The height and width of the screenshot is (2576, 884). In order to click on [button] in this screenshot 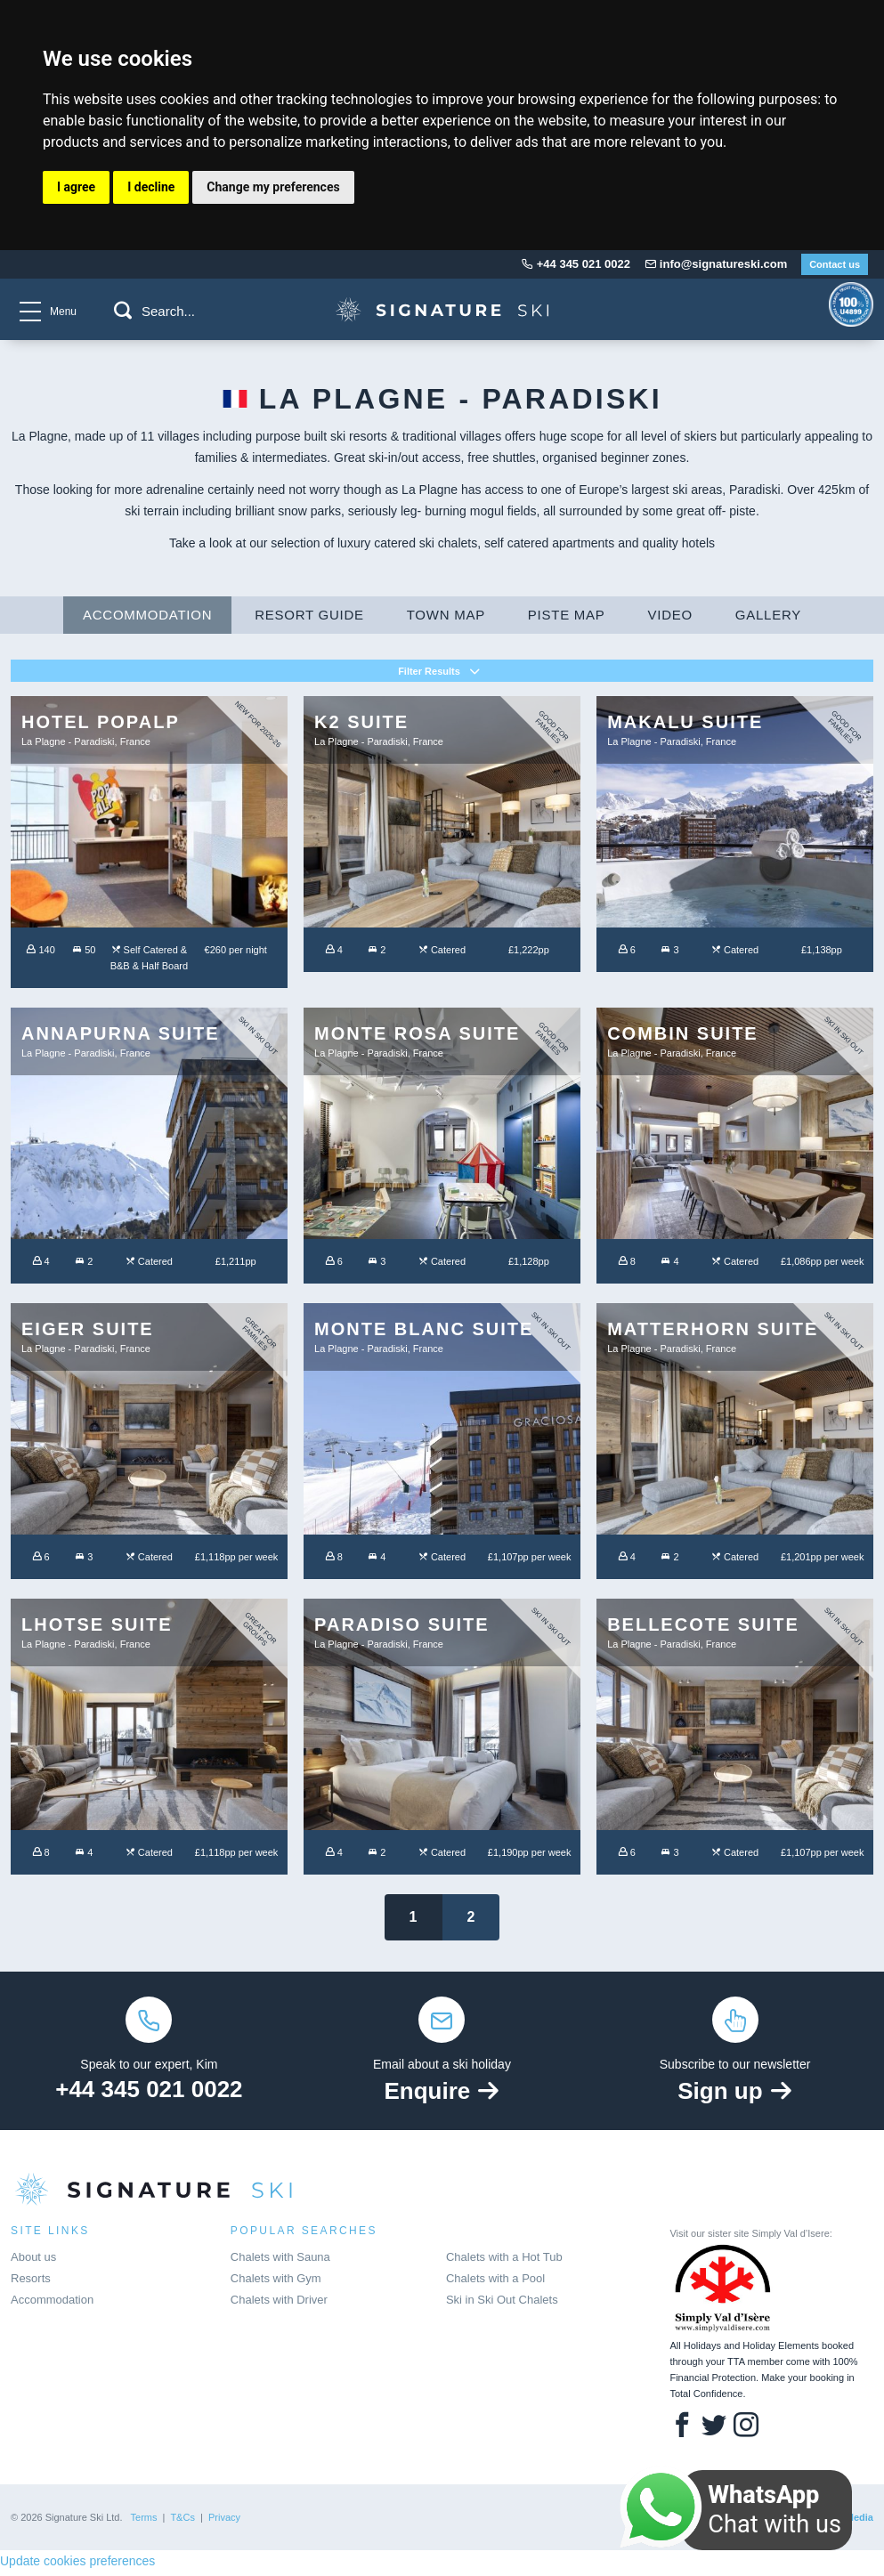, I will do `click(123, 311)`.